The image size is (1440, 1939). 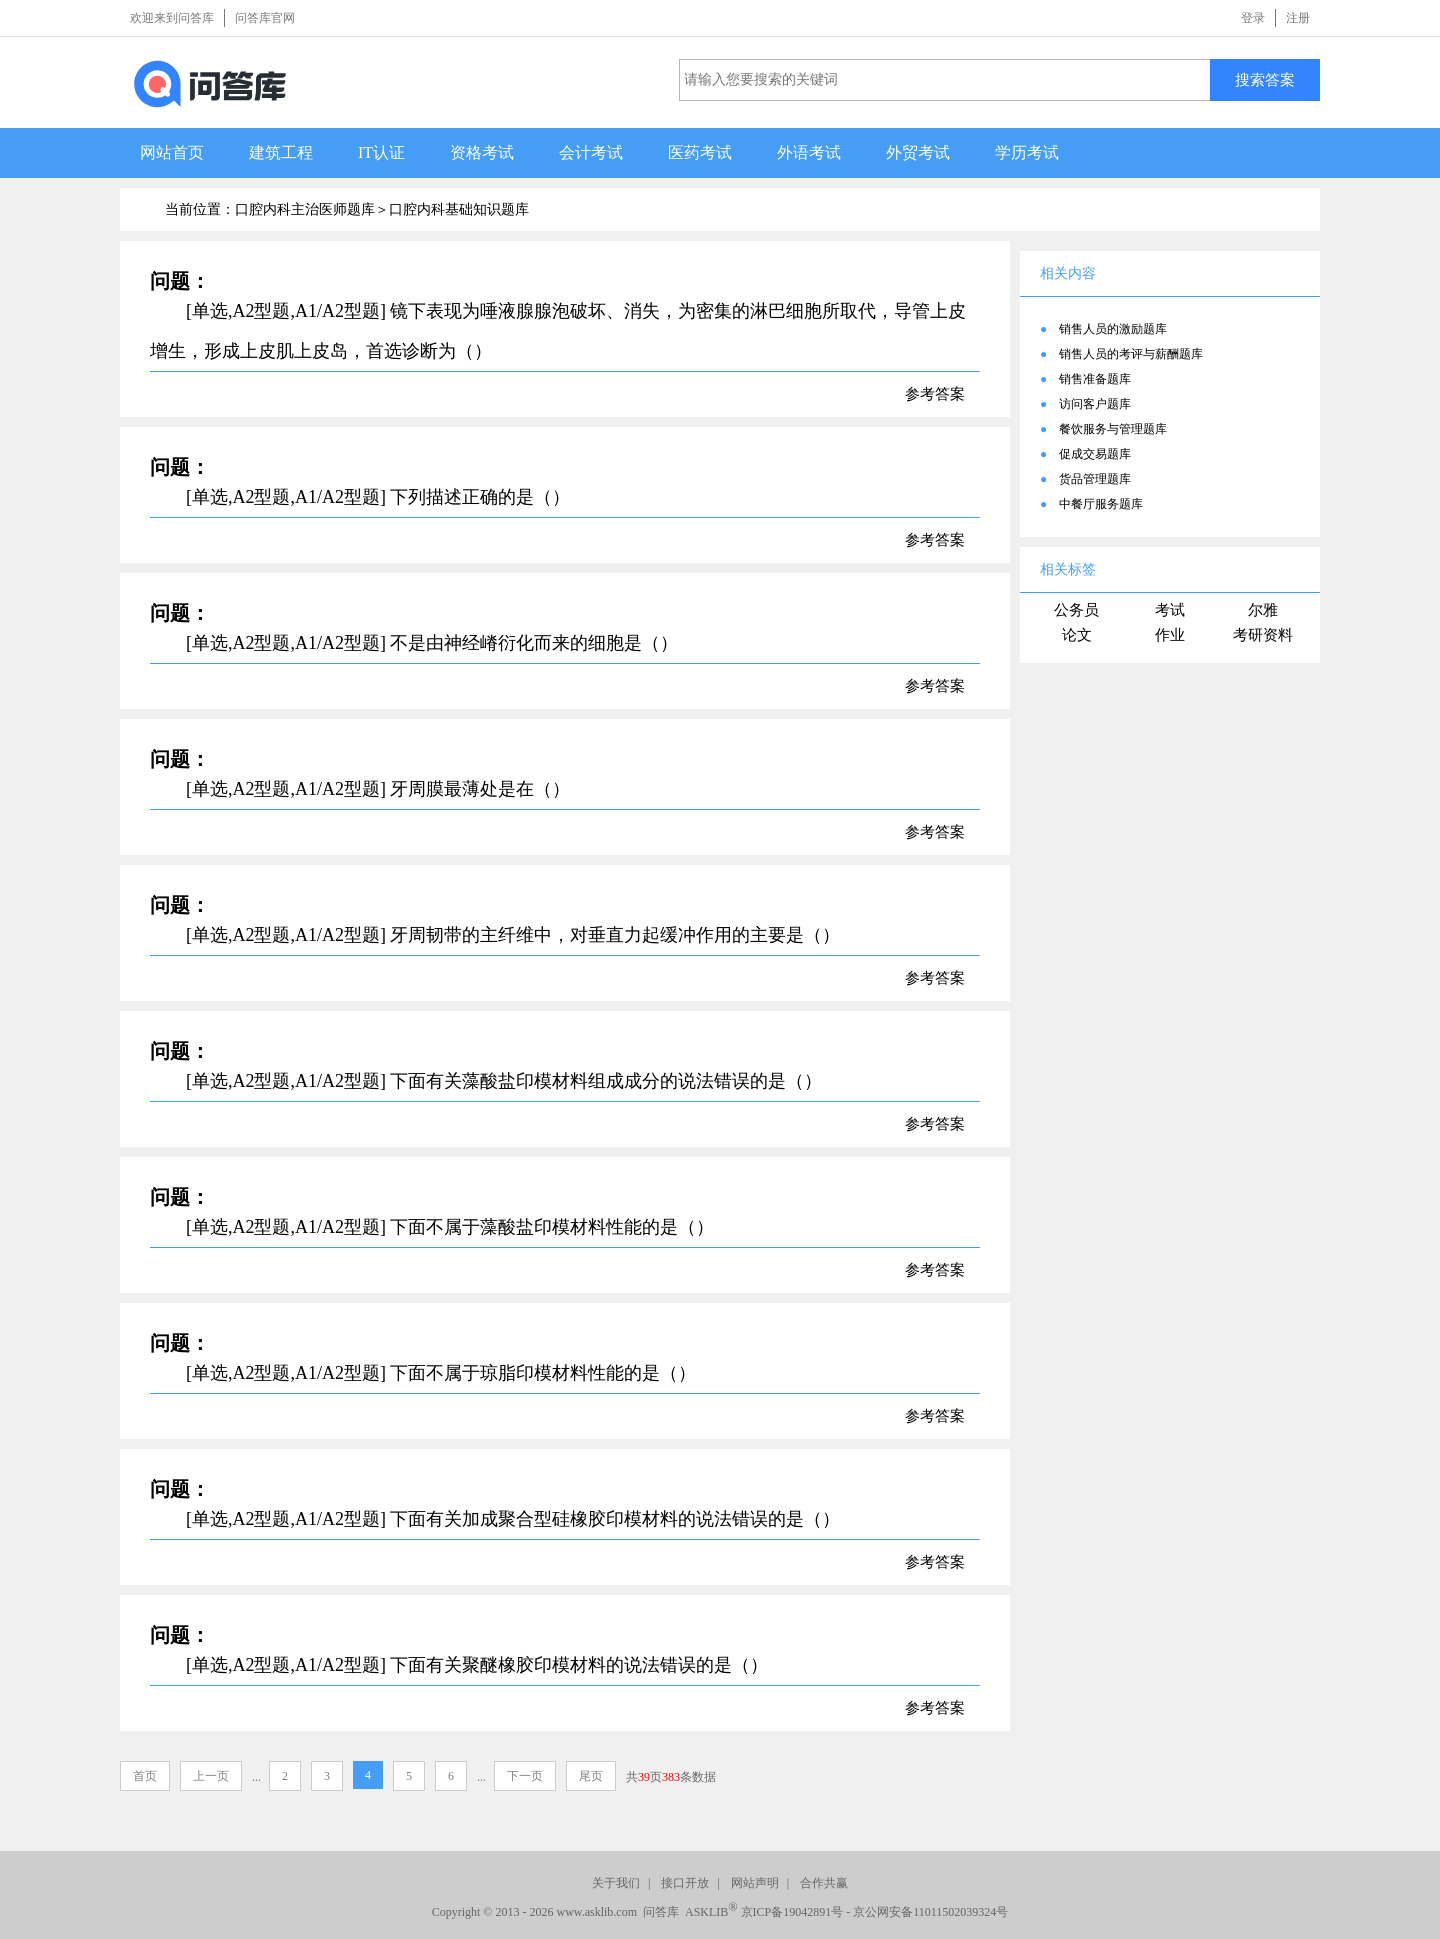 What do you see at coordinates (1095, 379) in the screenshot?
I see `销售准备题库` at bounding box center [1095, 379].